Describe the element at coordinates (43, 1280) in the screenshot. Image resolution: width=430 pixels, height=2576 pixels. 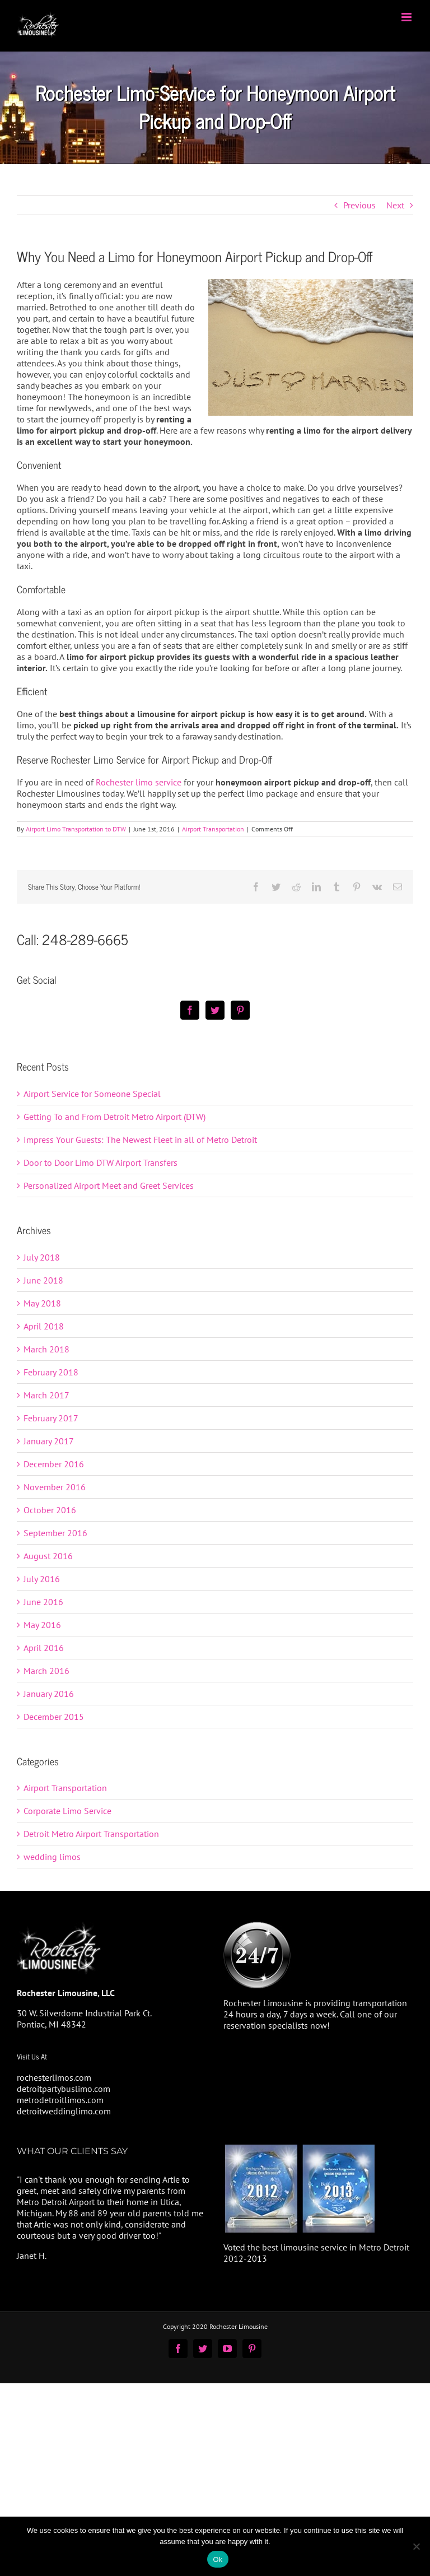
I see `June 2018` at that location.